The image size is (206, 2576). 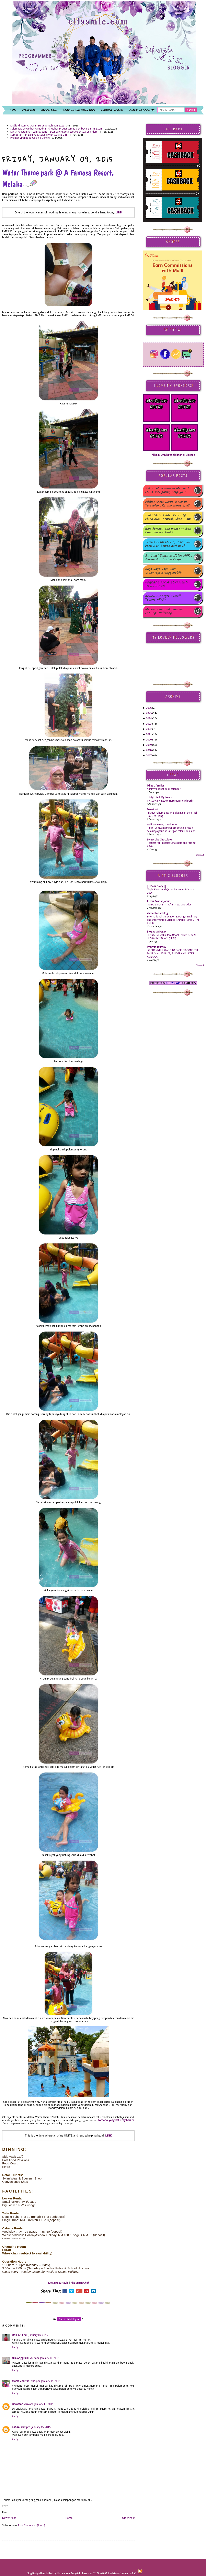 I want to click on 2020, so click(x=149, y=739).